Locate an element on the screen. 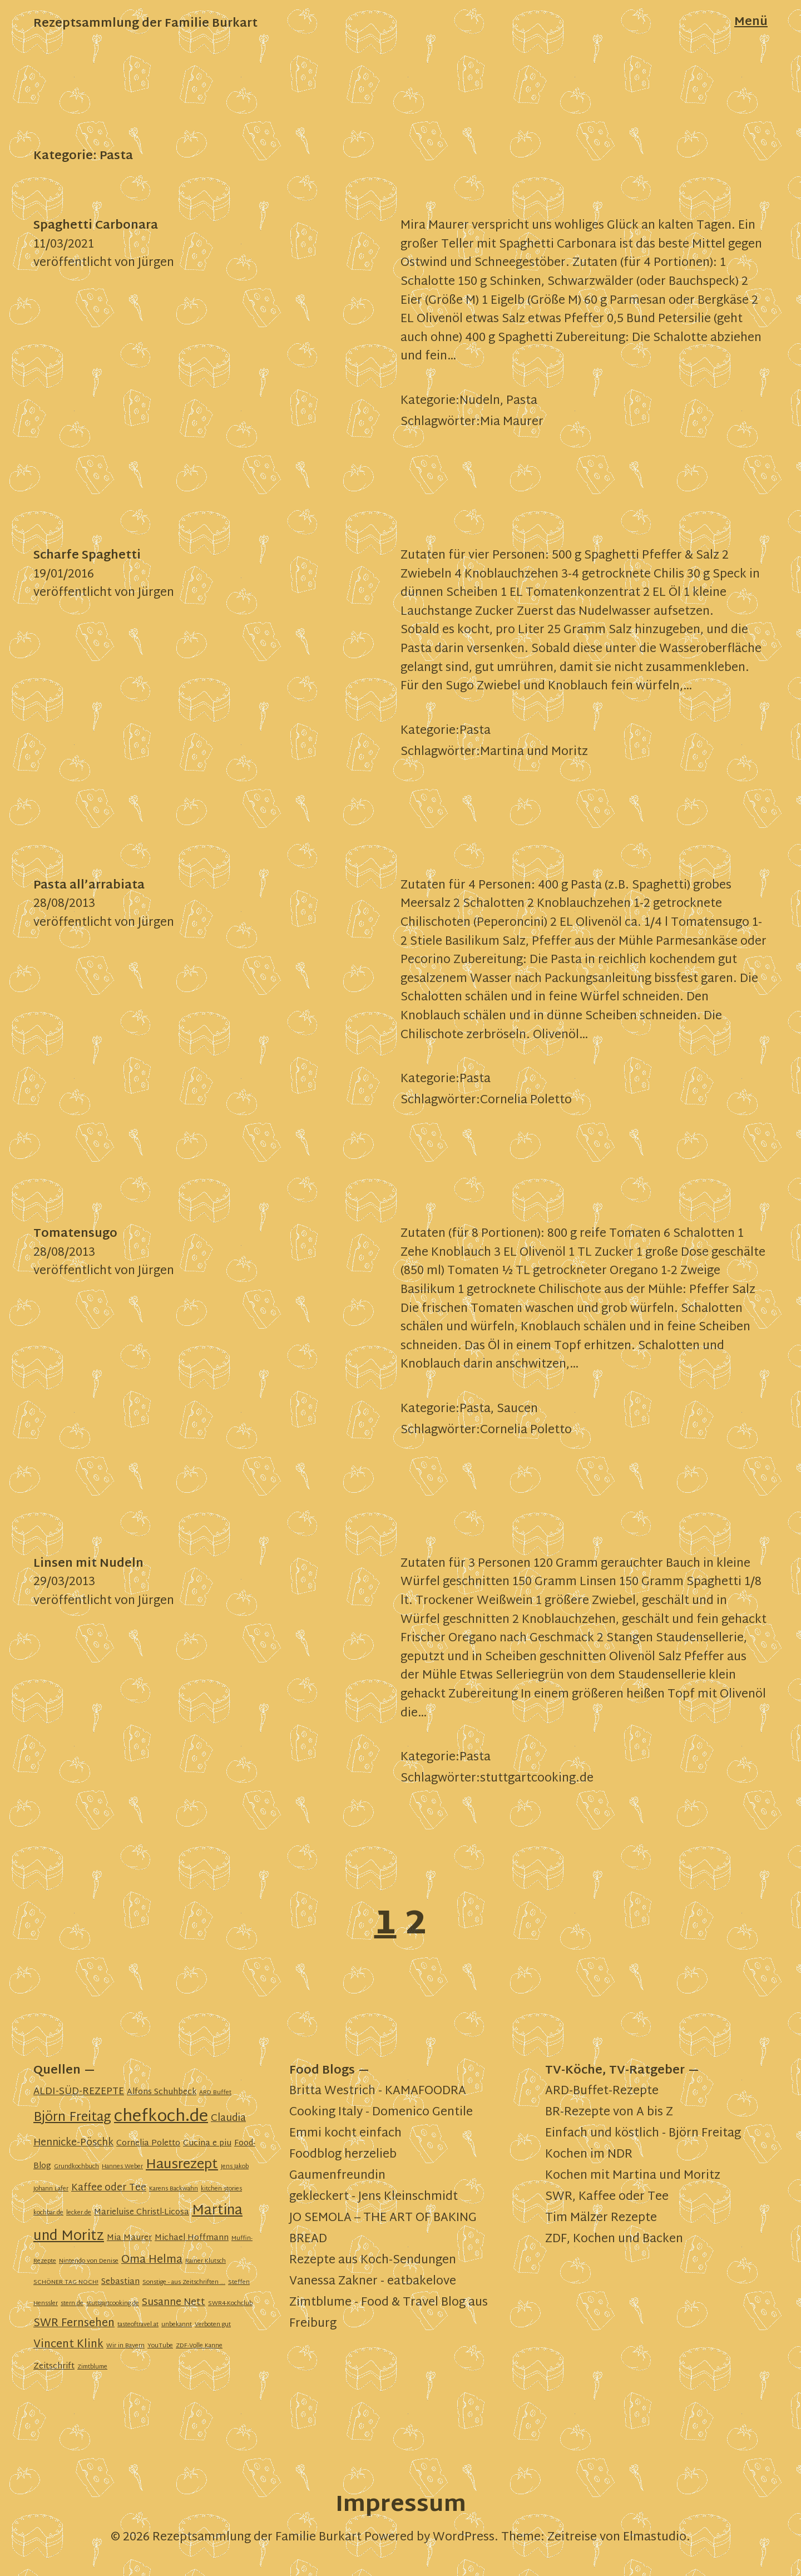 The width and height of the screenshot is (801, 2576). BR-Rezepte von A bis Z is located at coordinates (609, 2112).